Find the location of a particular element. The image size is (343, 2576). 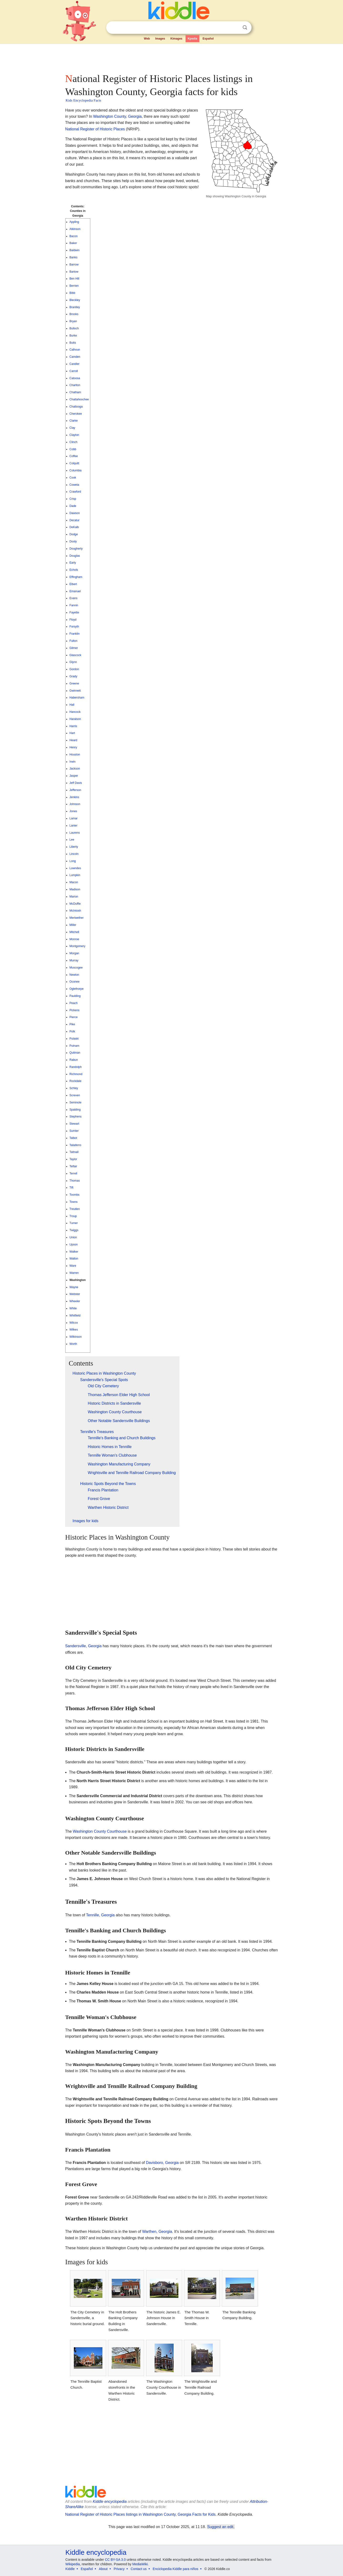

Stephens is located at coordinates (76, 1116).